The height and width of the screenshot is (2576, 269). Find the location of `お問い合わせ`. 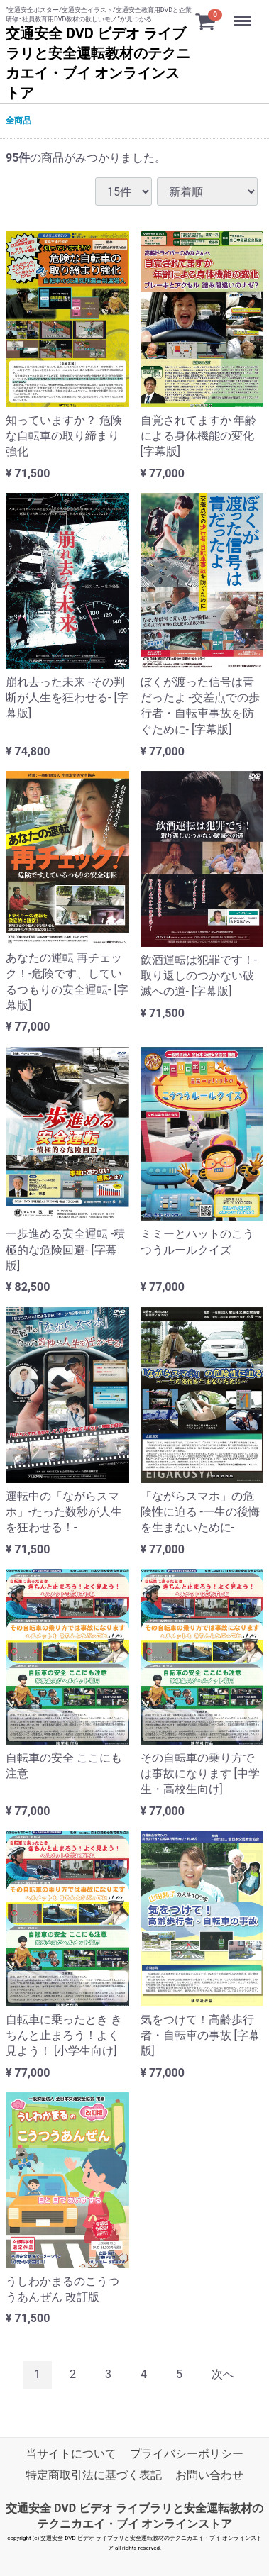

お問い合わせ is located at coordinates (209, 2475).